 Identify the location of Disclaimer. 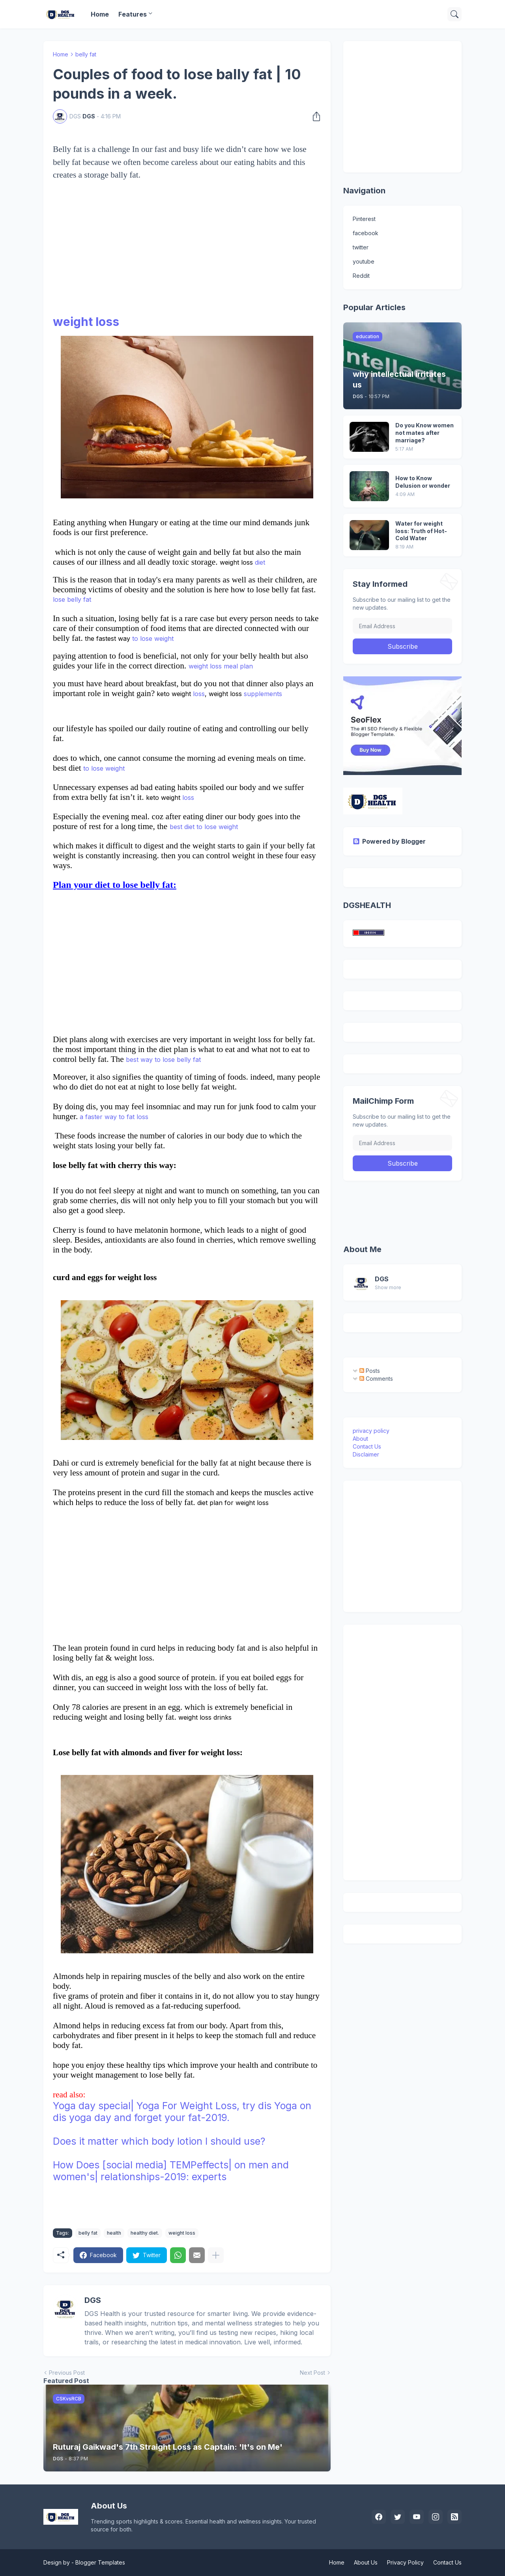
(366, 1454).